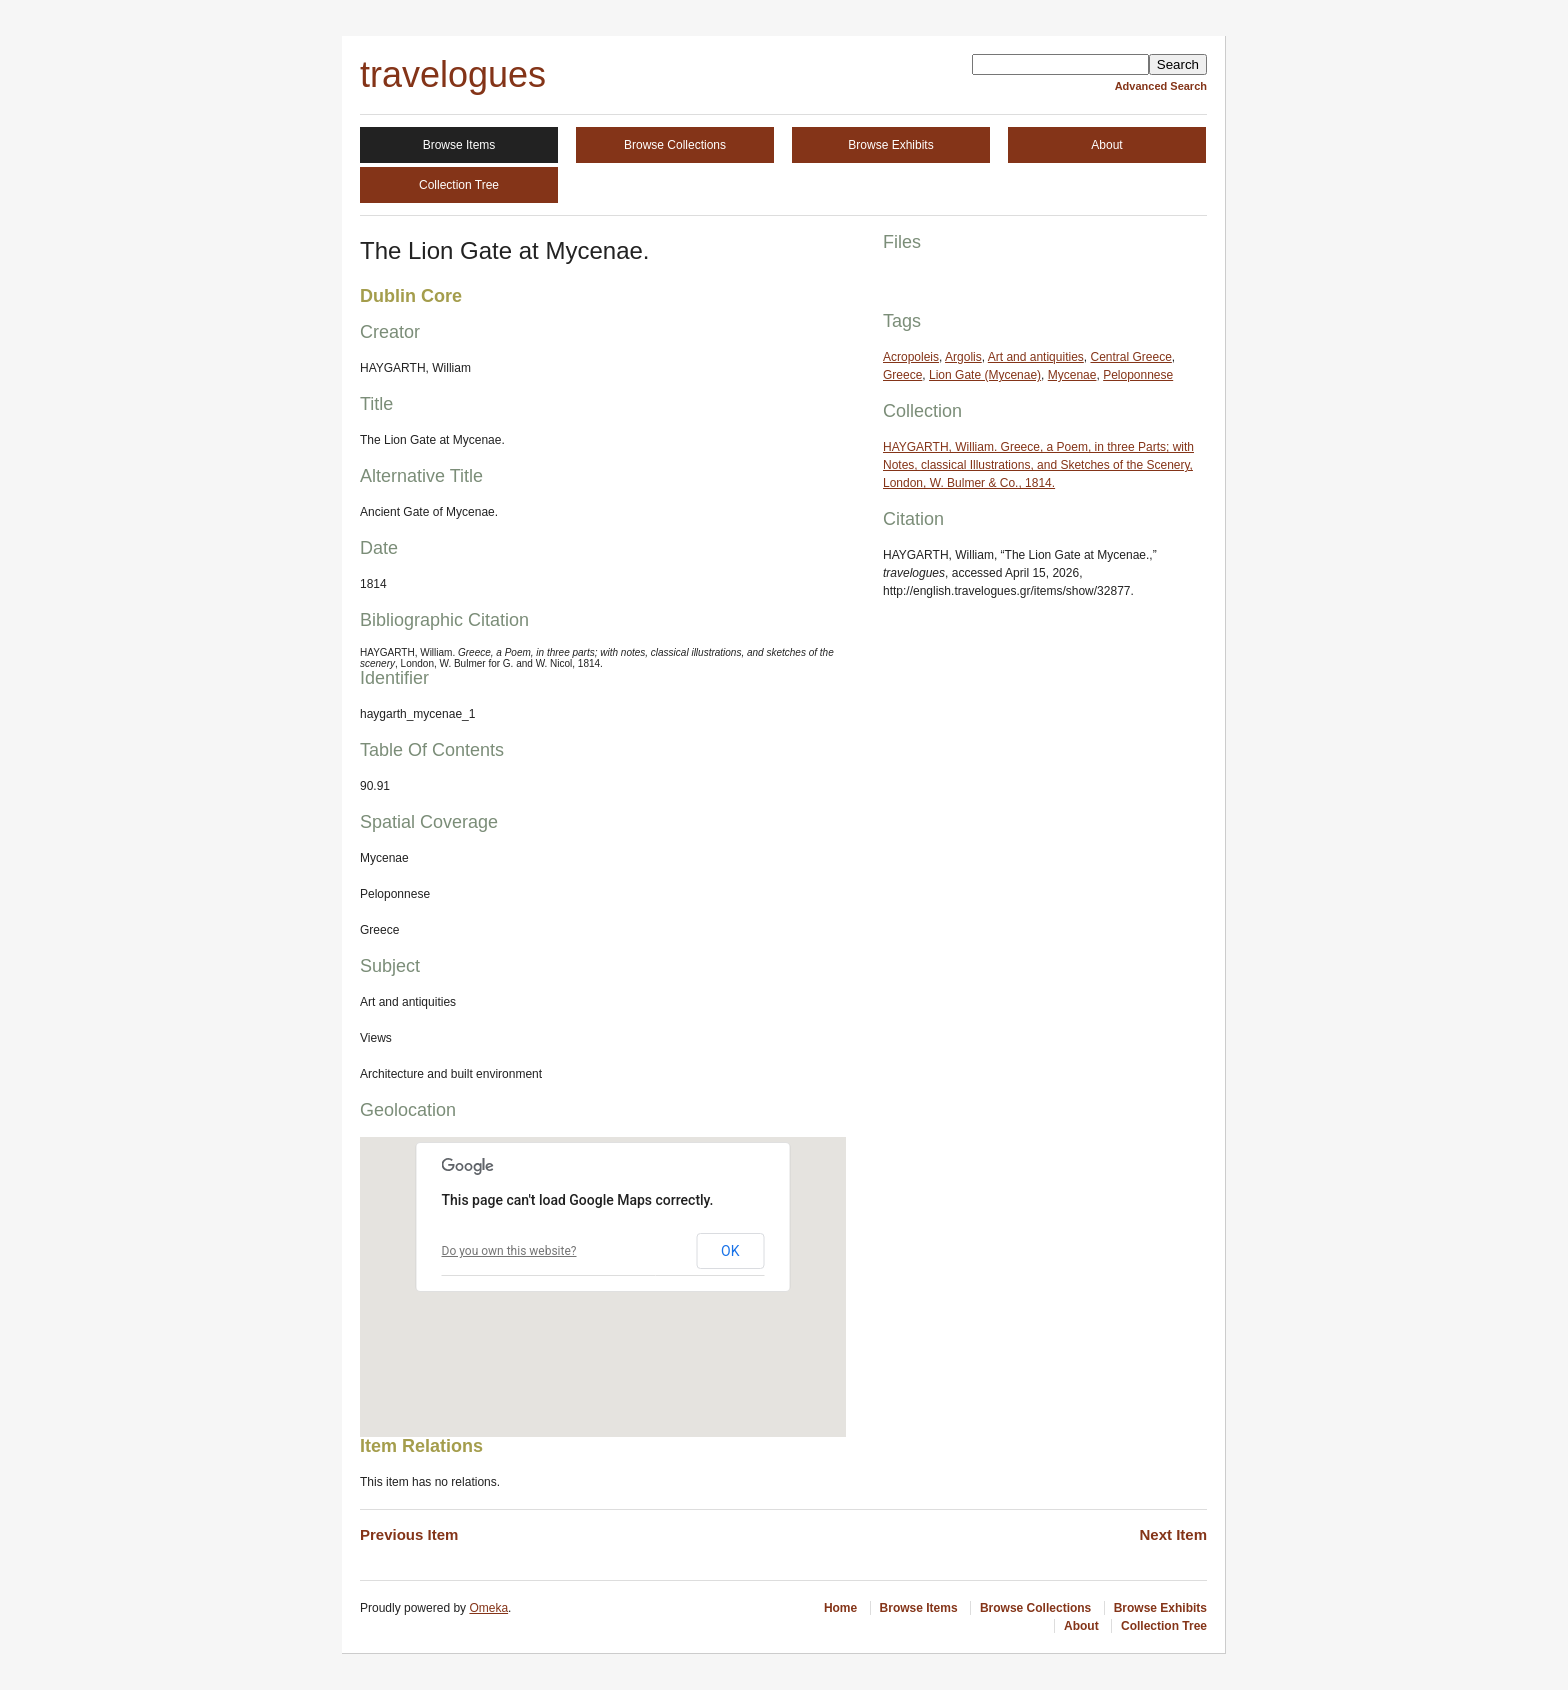  Describe the element at coordinates (1106, 145) in the screenshot. I see `About` at that location.